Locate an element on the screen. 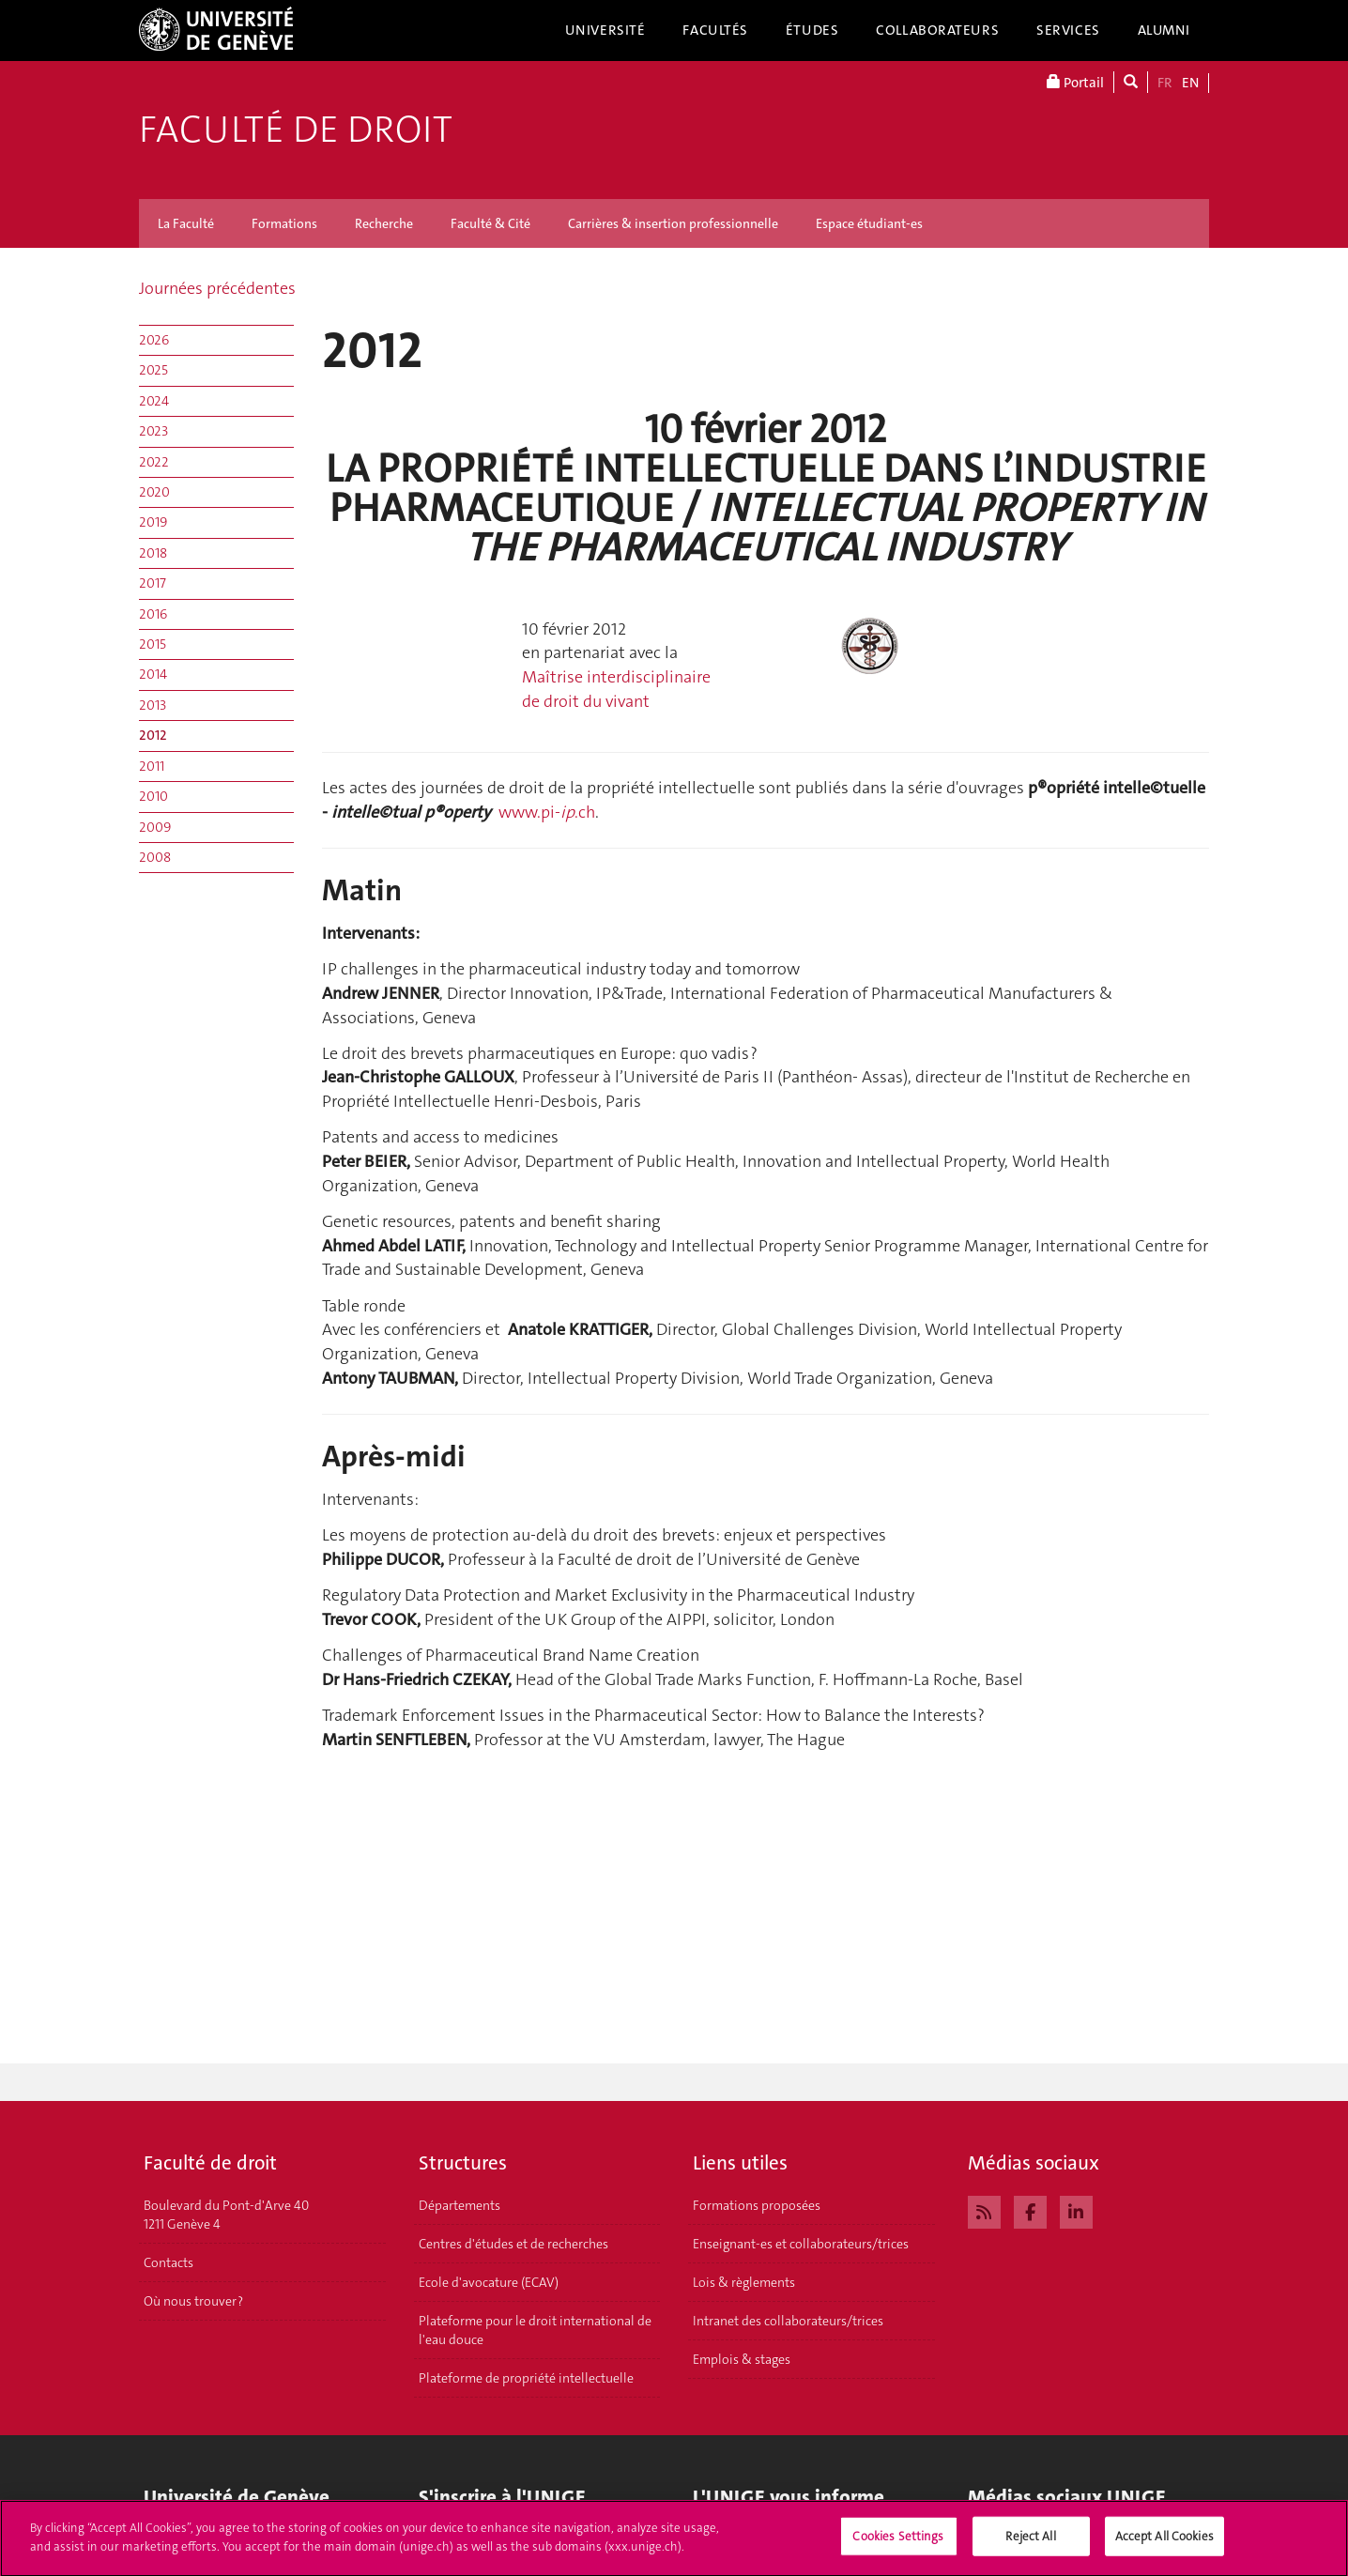  Reject All is located at coordinates (1030, 2544).